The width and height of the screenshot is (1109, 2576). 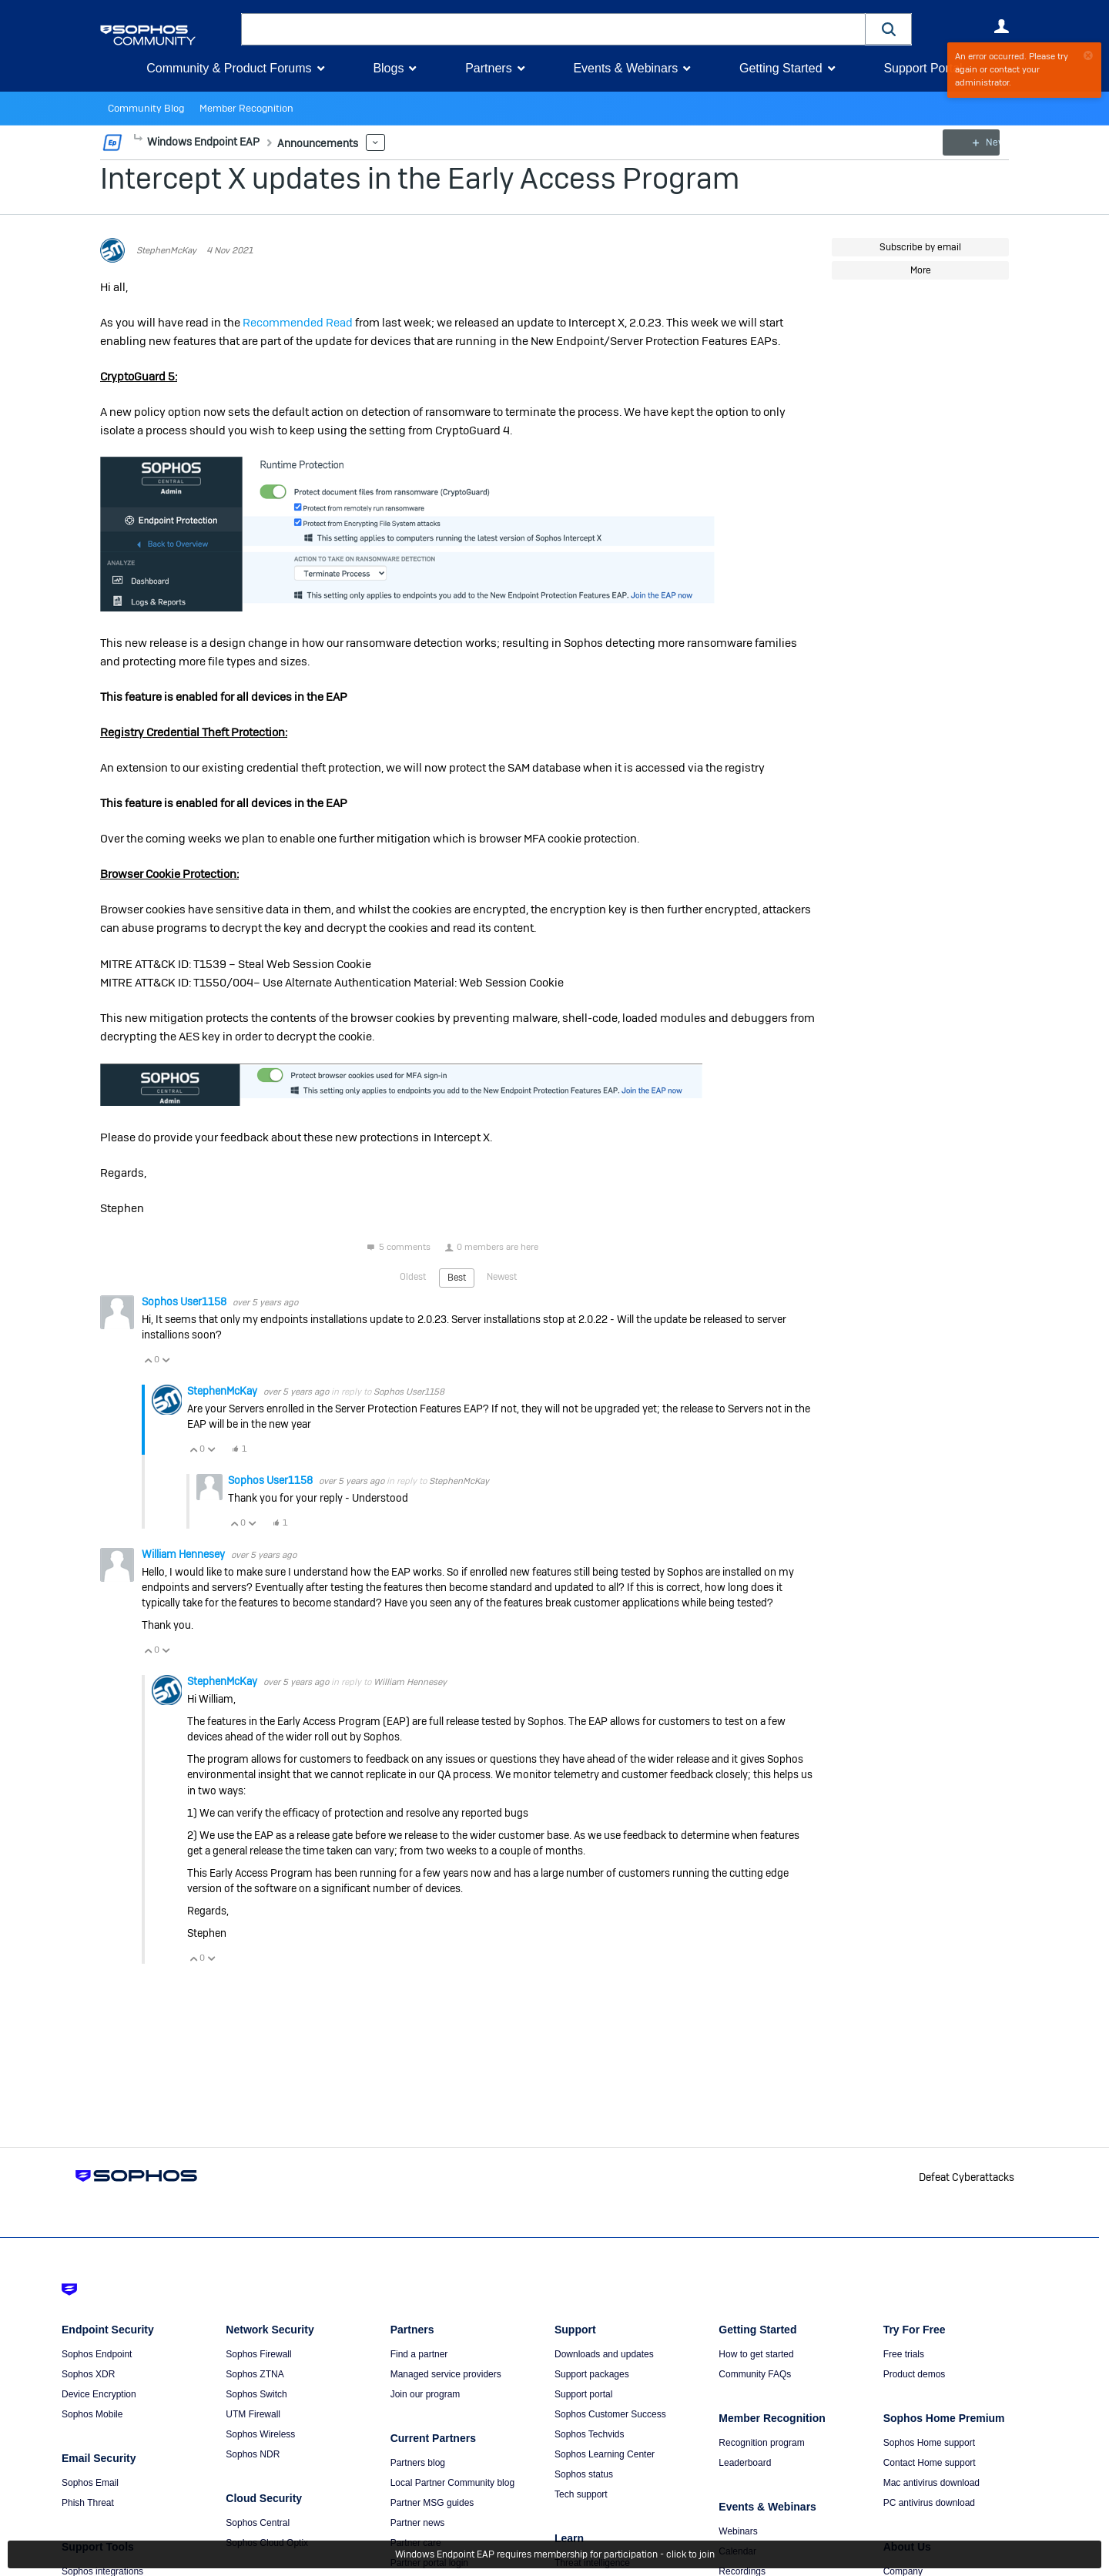 I want to click on Newest, so click(x=502, y=1276).